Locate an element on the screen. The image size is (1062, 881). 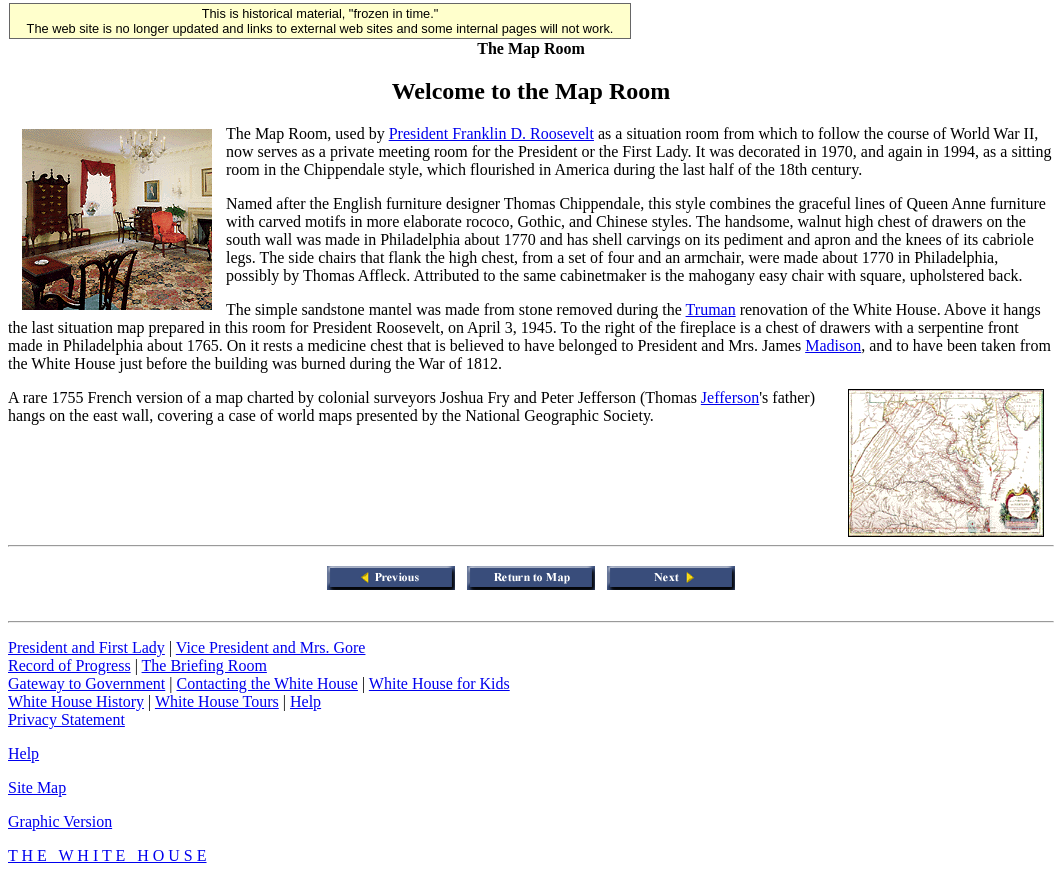
Vice President and Mrs. Gore is located at coordinates (271, 647).